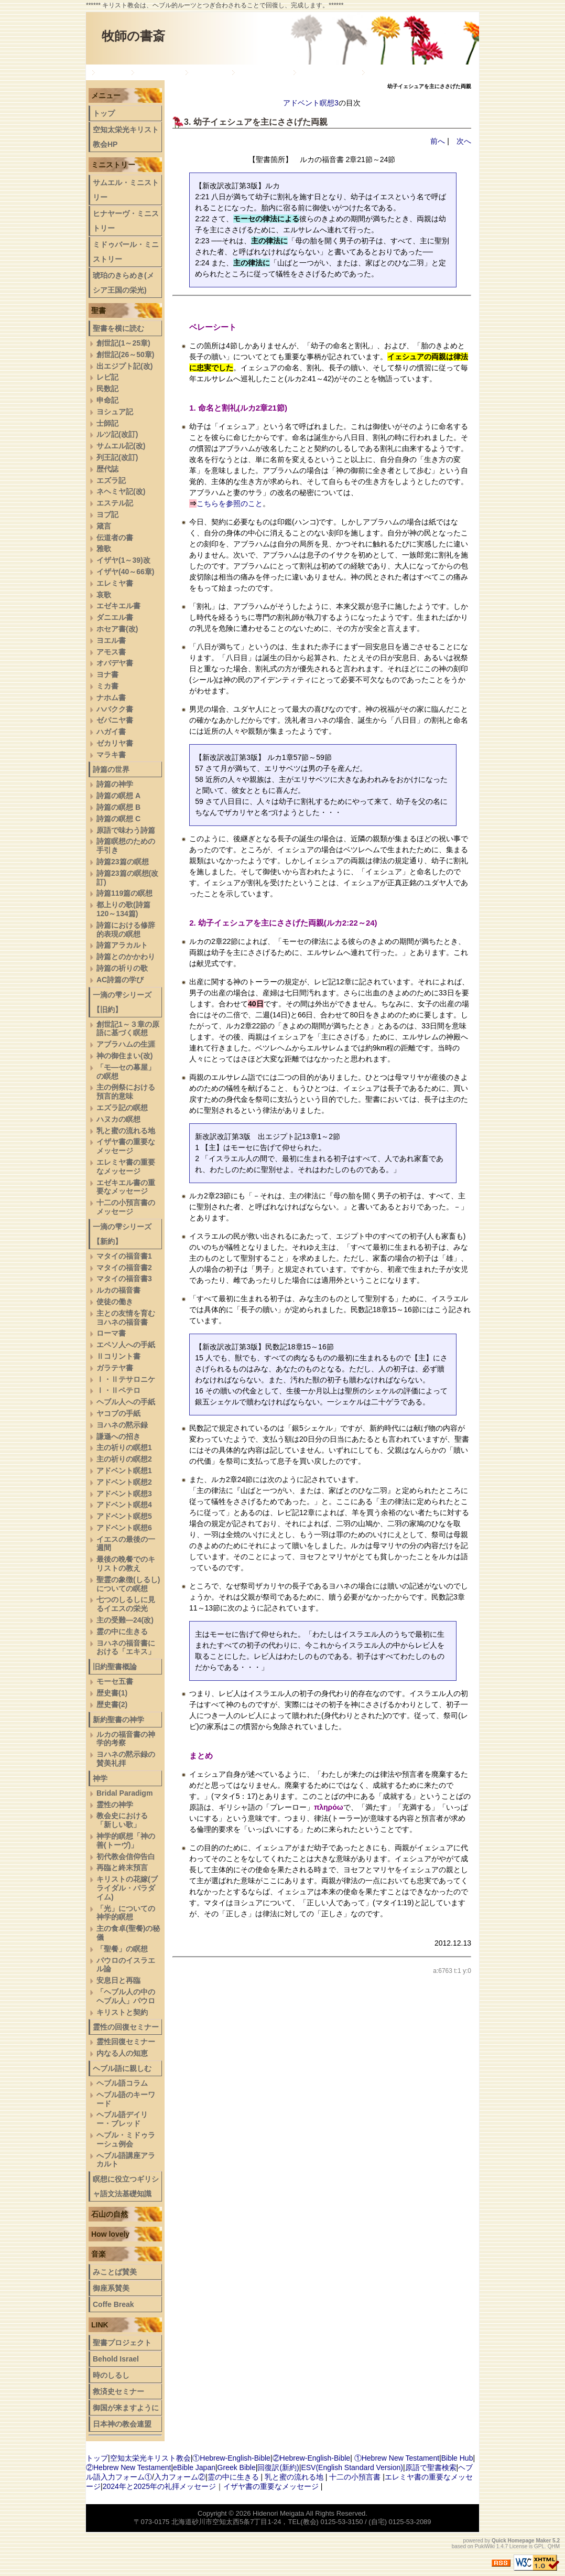  What do you see at coordinates (431, 2467) in the screenshot?
I see `原語で聖書検索` at bounding box center [431, 2467].